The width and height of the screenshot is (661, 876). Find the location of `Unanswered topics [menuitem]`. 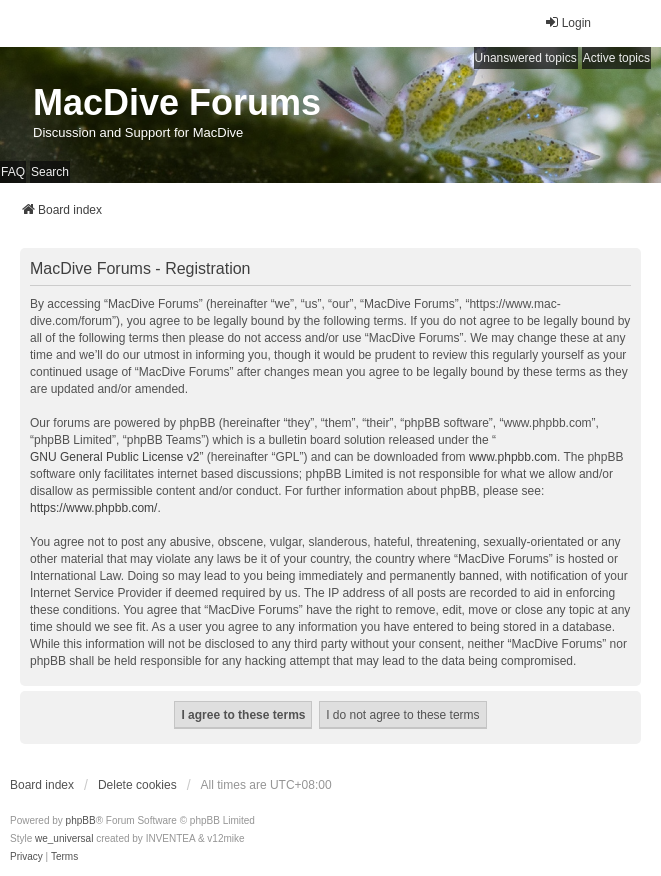

Unanswered topics [menuitem] is located at coordinates (526, 58).